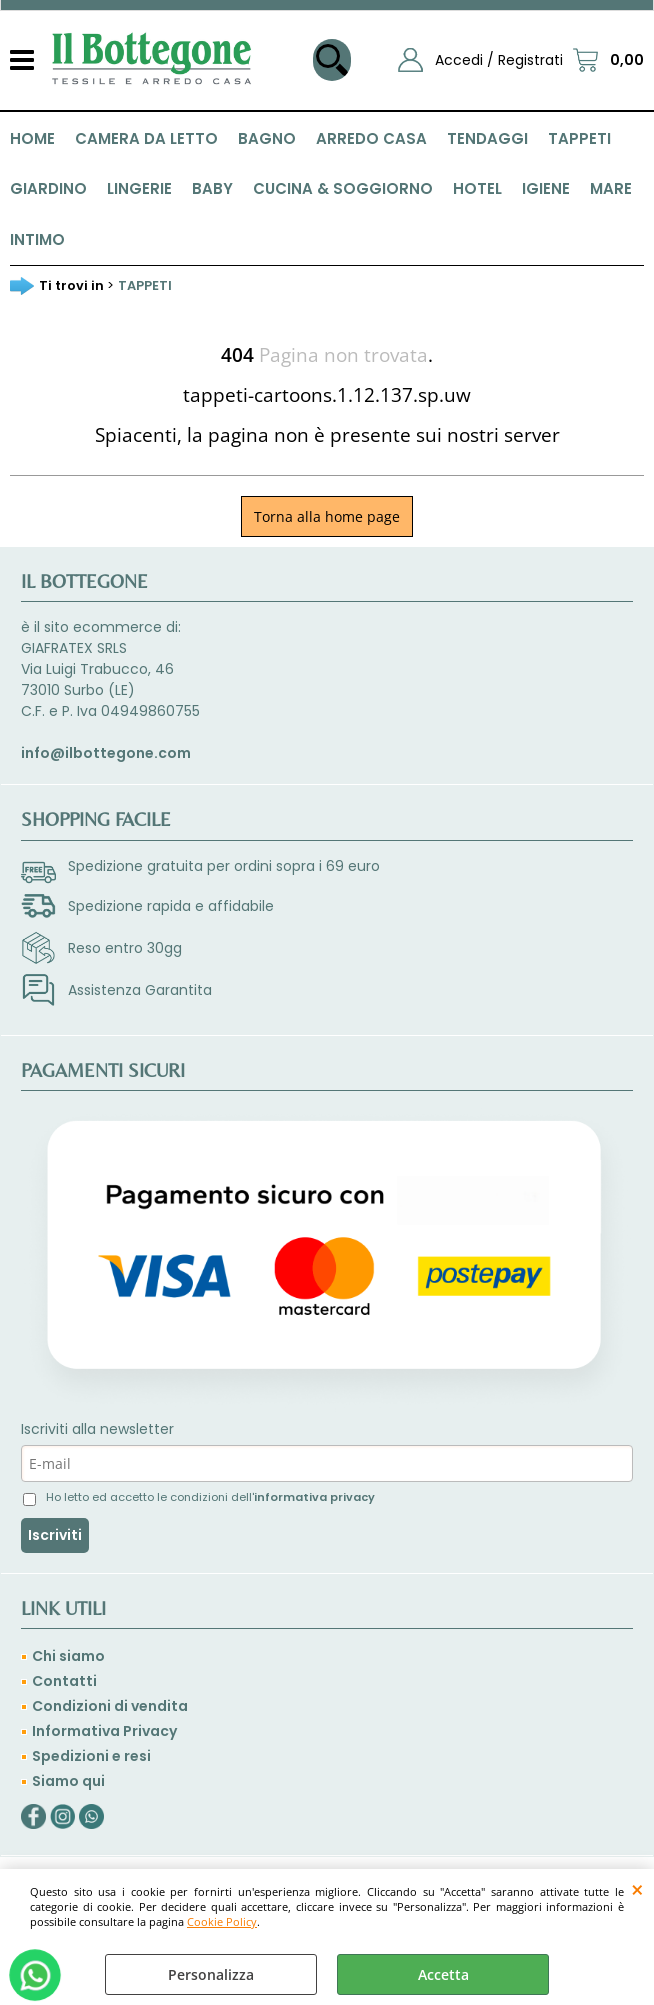 This screenshot has width=654, height=2005. I want to click on TAPPETI, so click(579, 138).